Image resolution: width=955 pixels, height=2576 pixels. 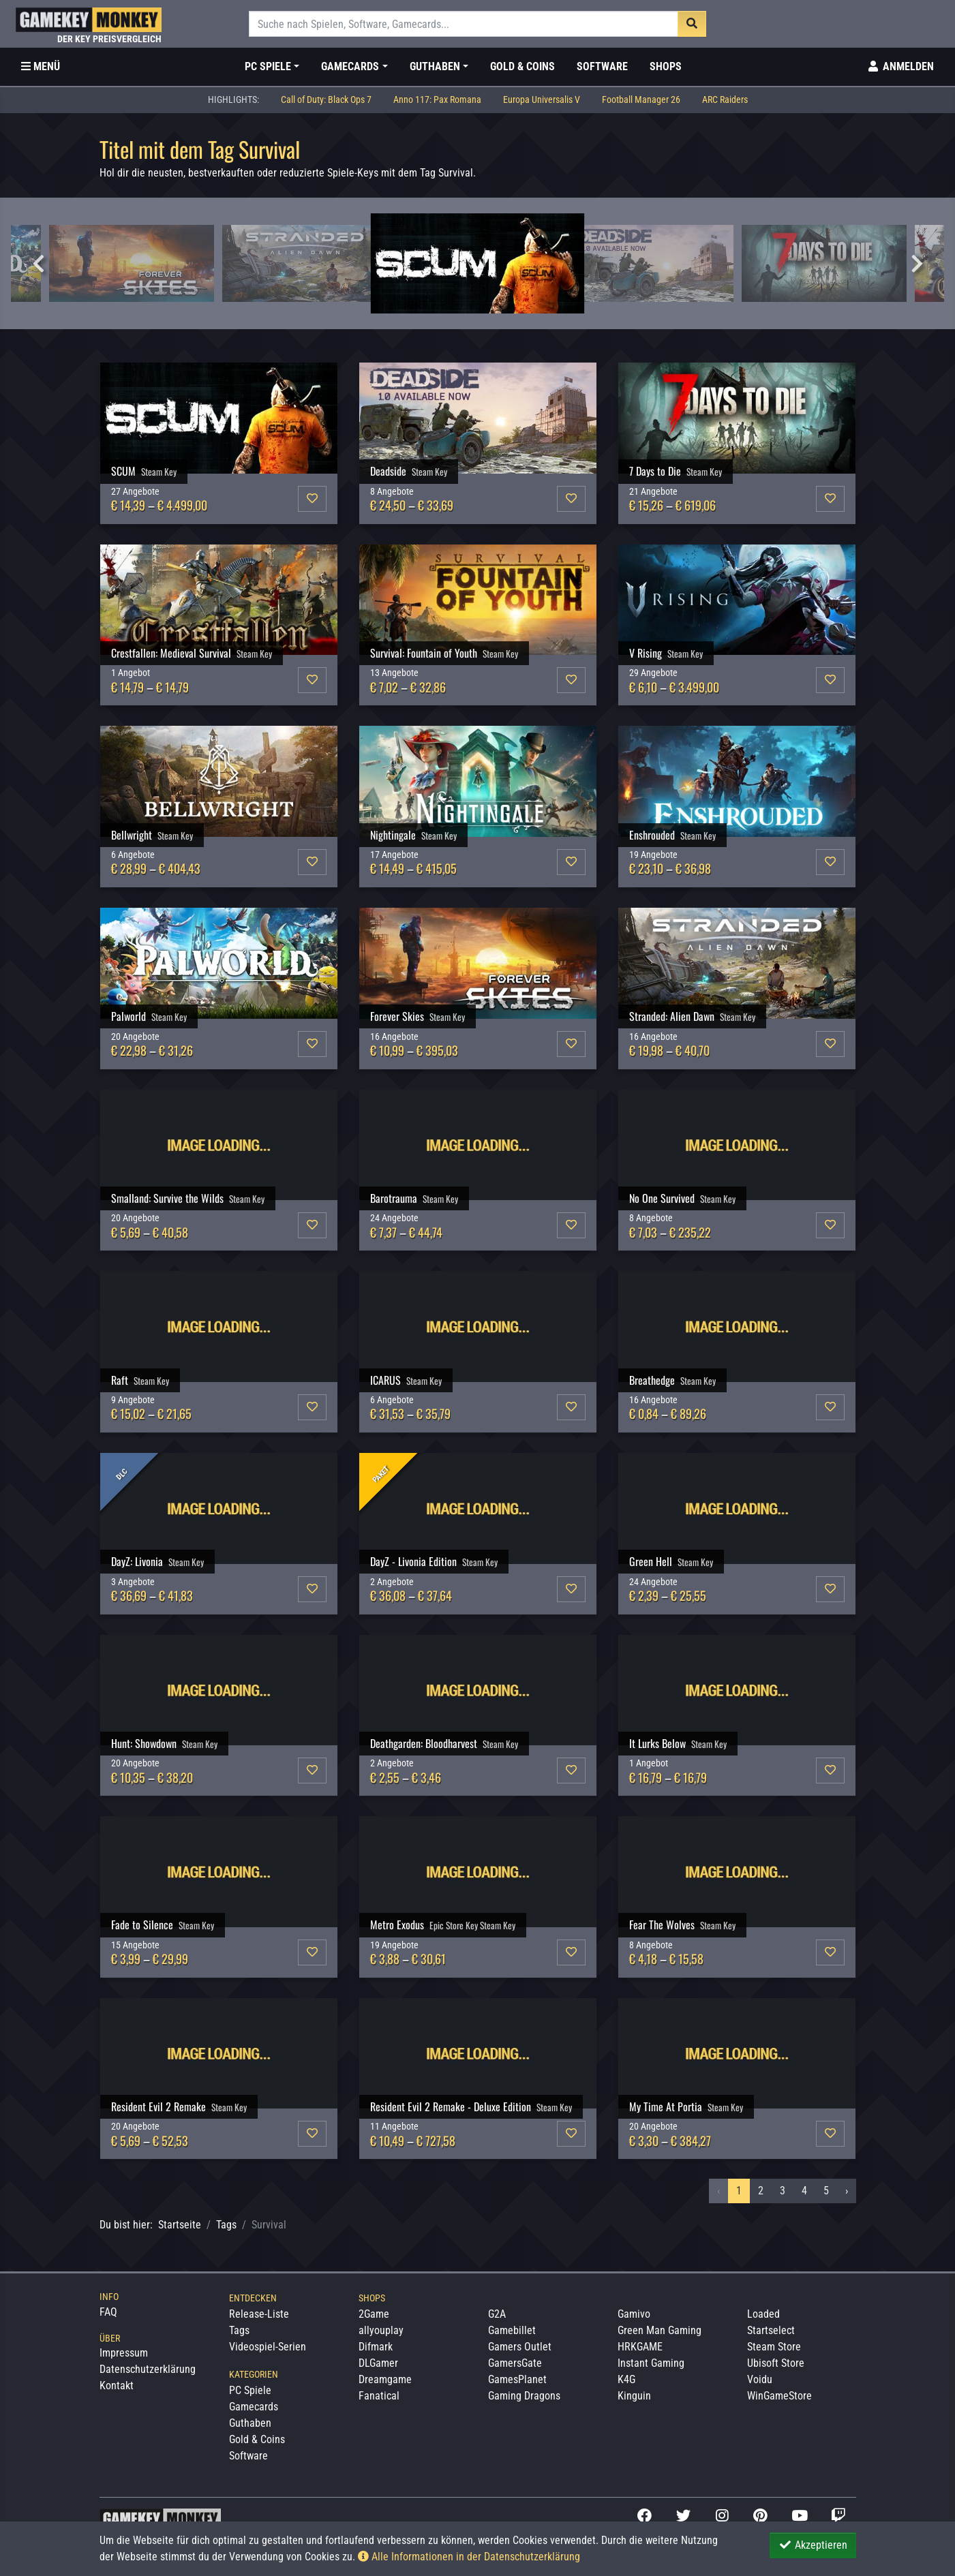 I want to click on [Toggle Login Sidebar], so click(x=900, y=67).